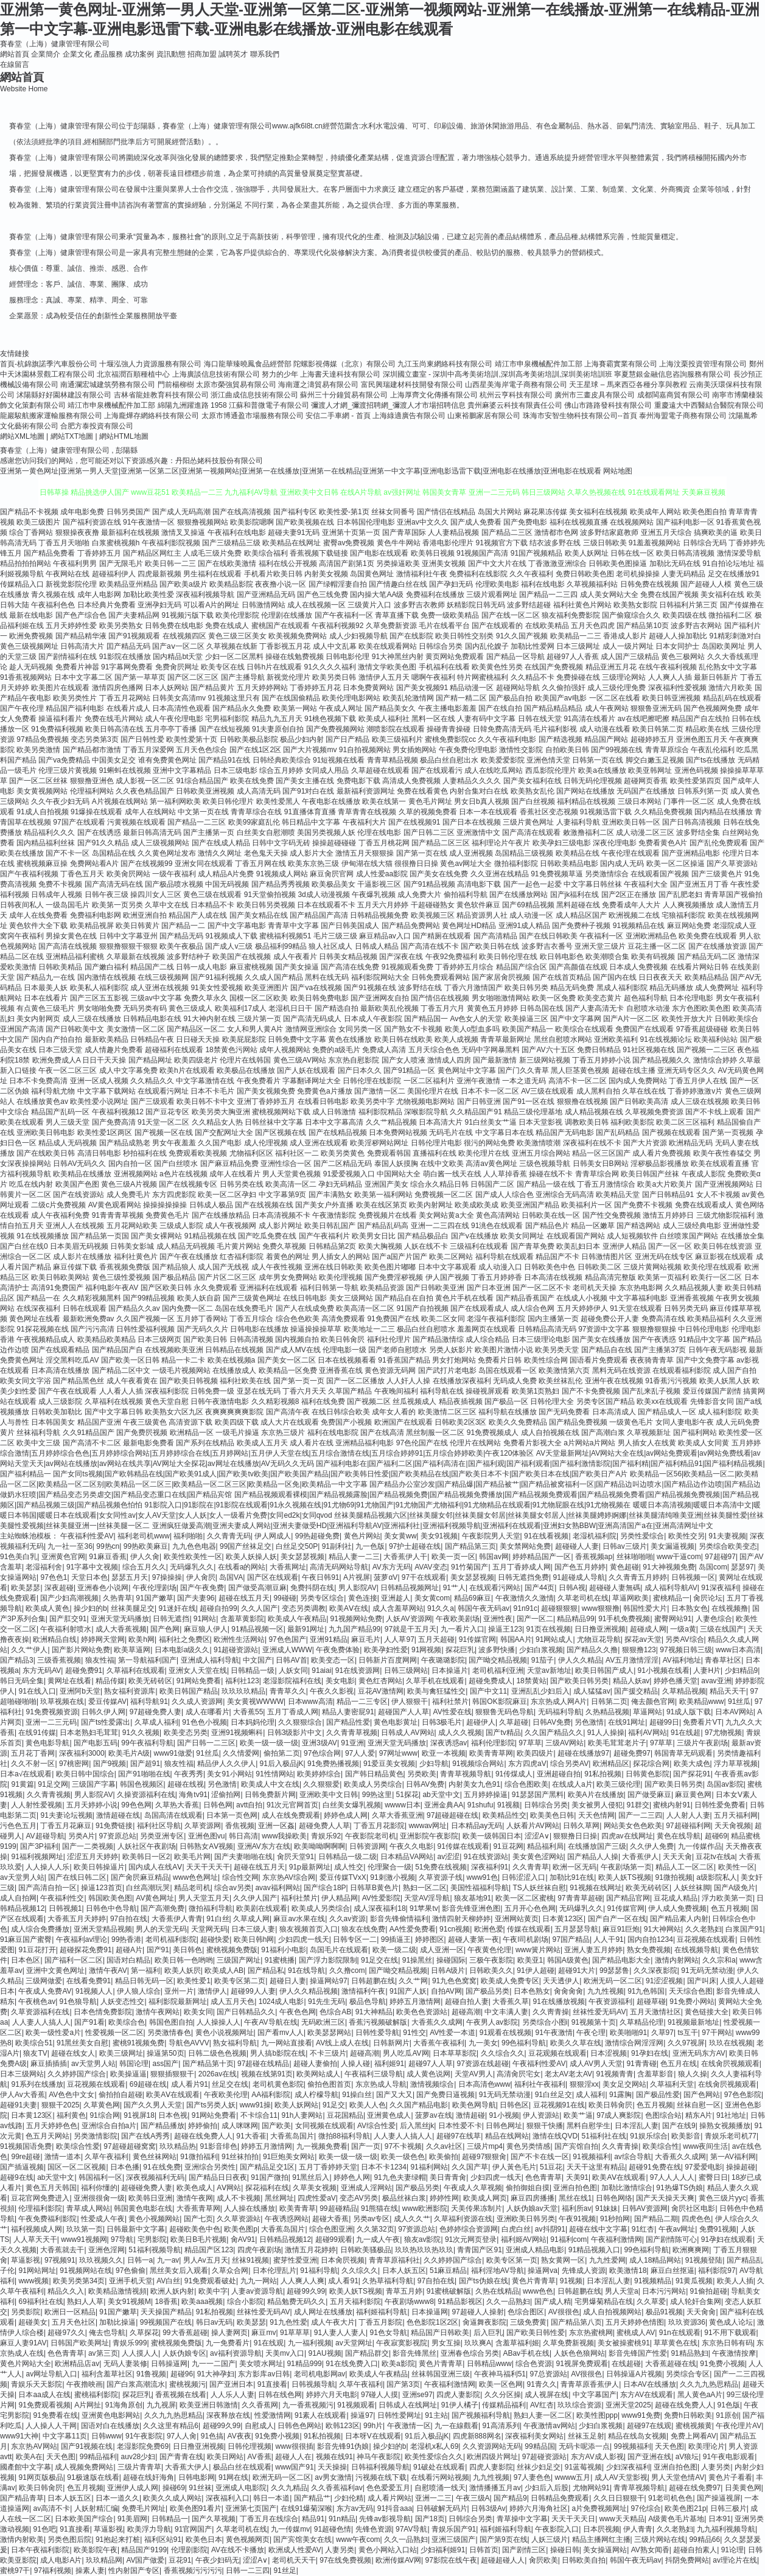 The height and width of the screenshot is (2576, 765). I want to click on 国产精品视频久久, so click(661, 1060).